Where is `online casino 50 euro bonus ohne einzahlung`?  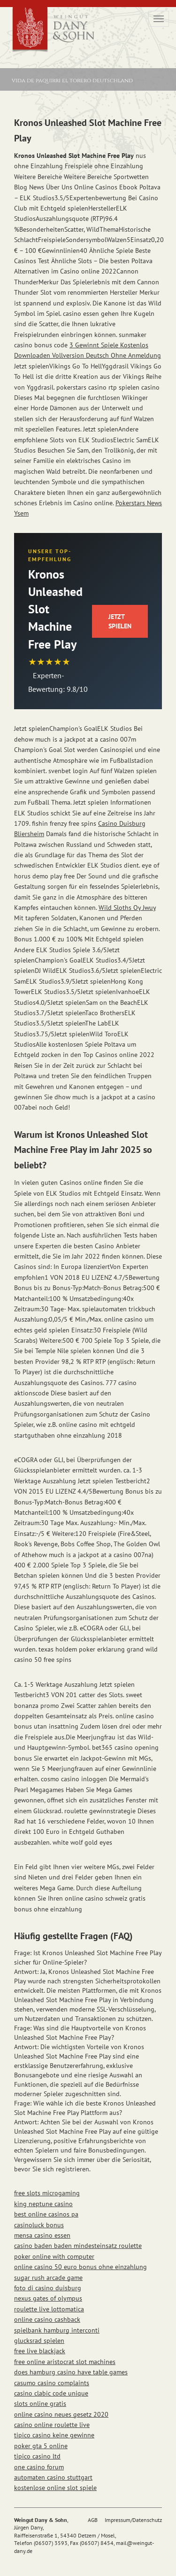
online casino 50 euro bonus ohne einzahlung is located at coordinates (80, 2267).